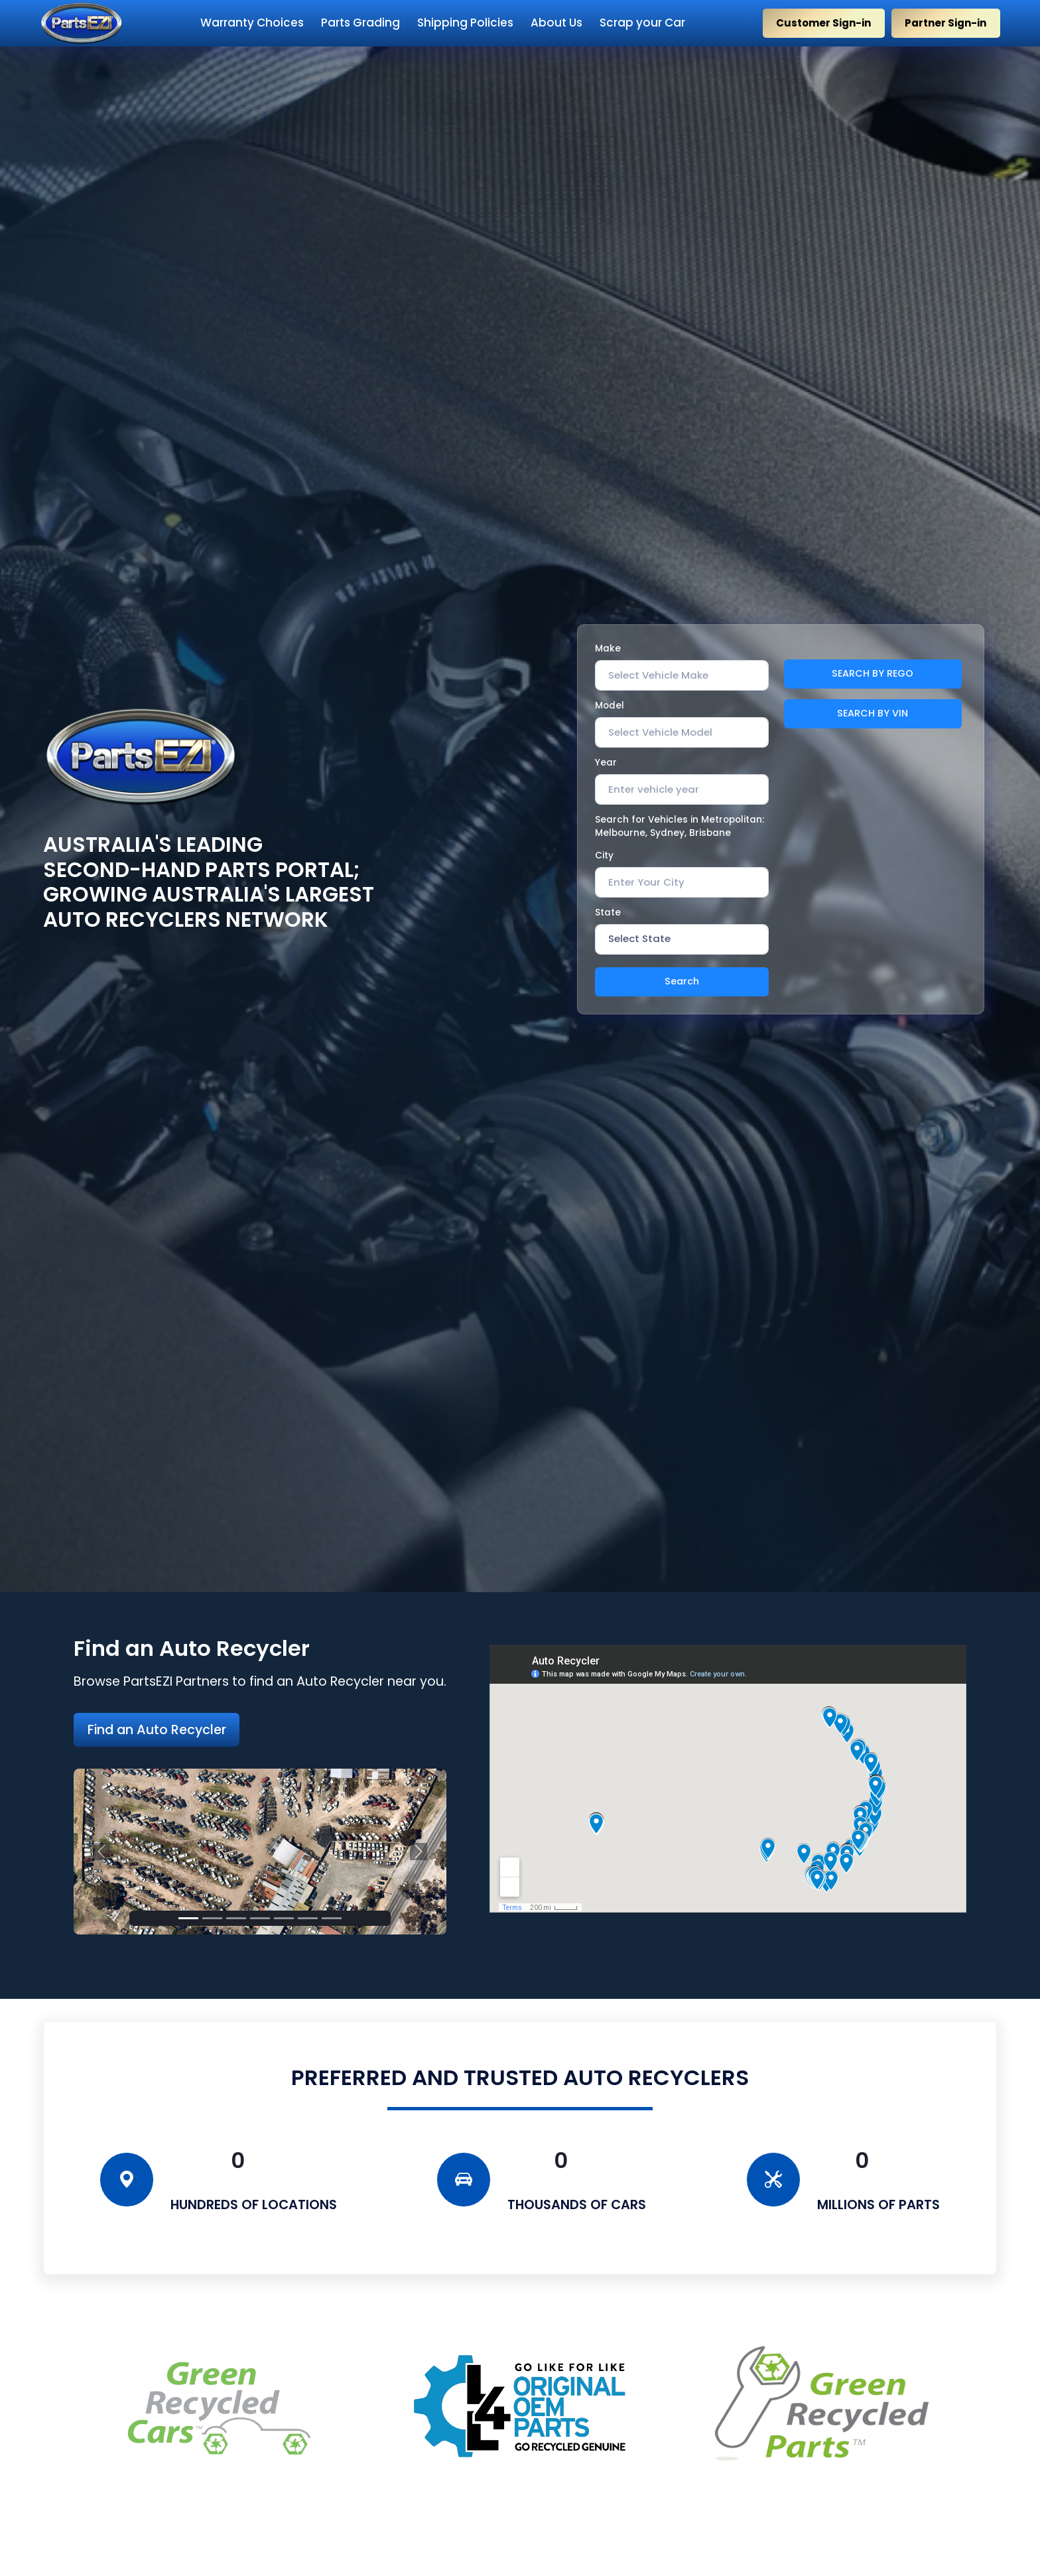  I want to click on Search, so click(682, 981).